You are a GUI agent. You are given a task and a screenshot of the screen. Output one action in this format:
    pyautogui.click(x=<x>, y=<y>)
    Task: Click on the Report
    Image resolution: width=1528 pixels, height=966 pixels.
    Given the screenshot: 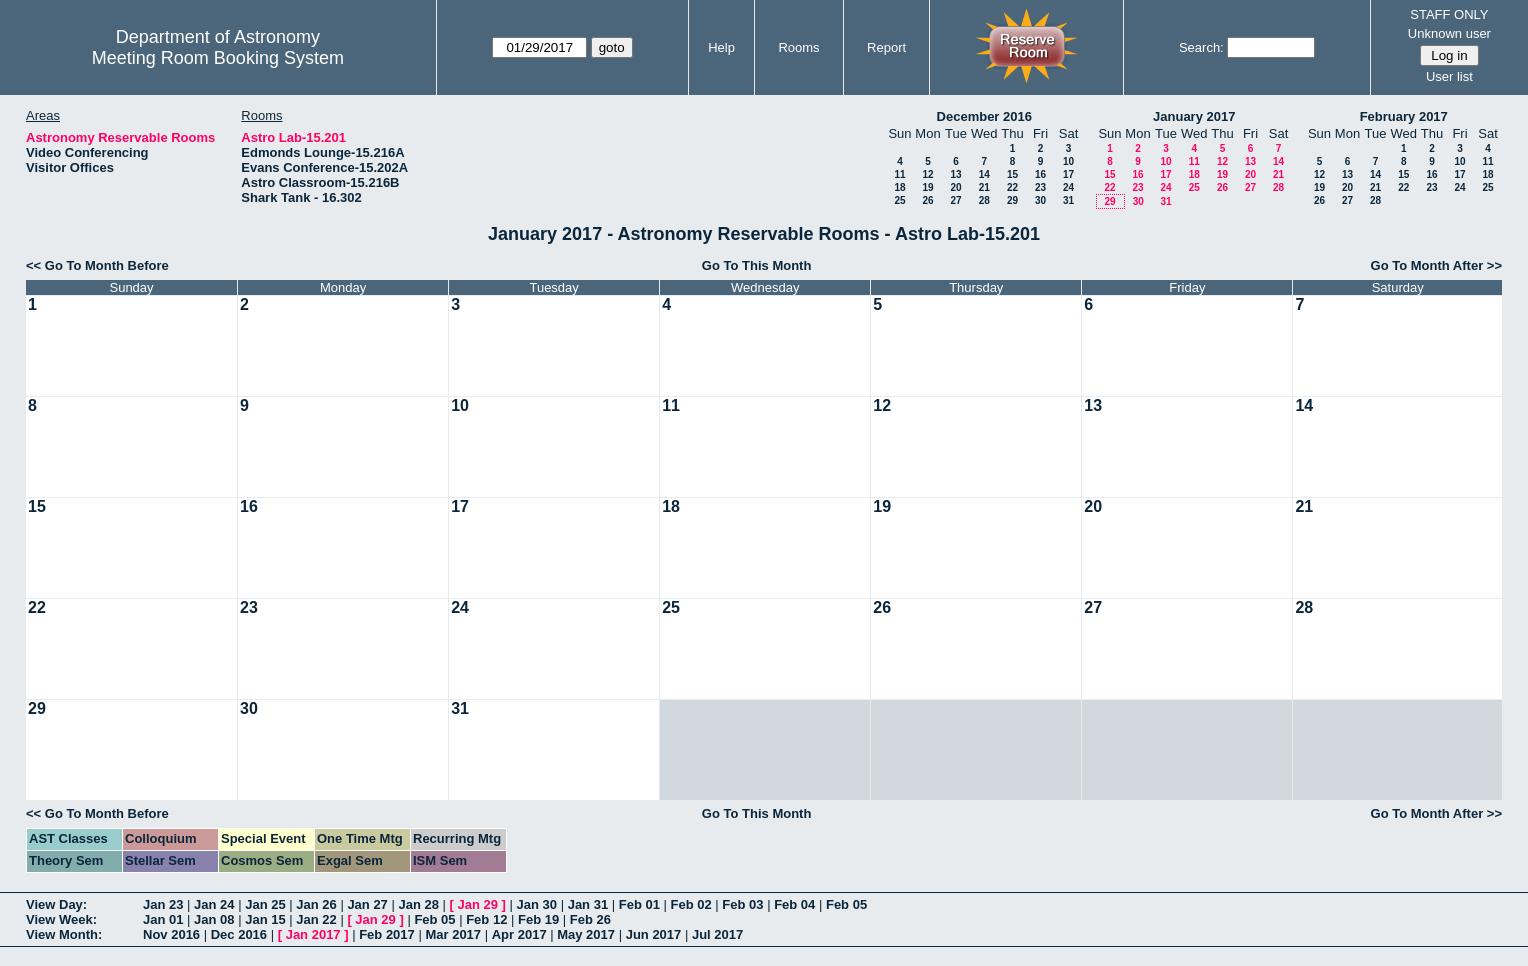 What is the action you would take?
    pyautogui.click(x=886, y=47)
    